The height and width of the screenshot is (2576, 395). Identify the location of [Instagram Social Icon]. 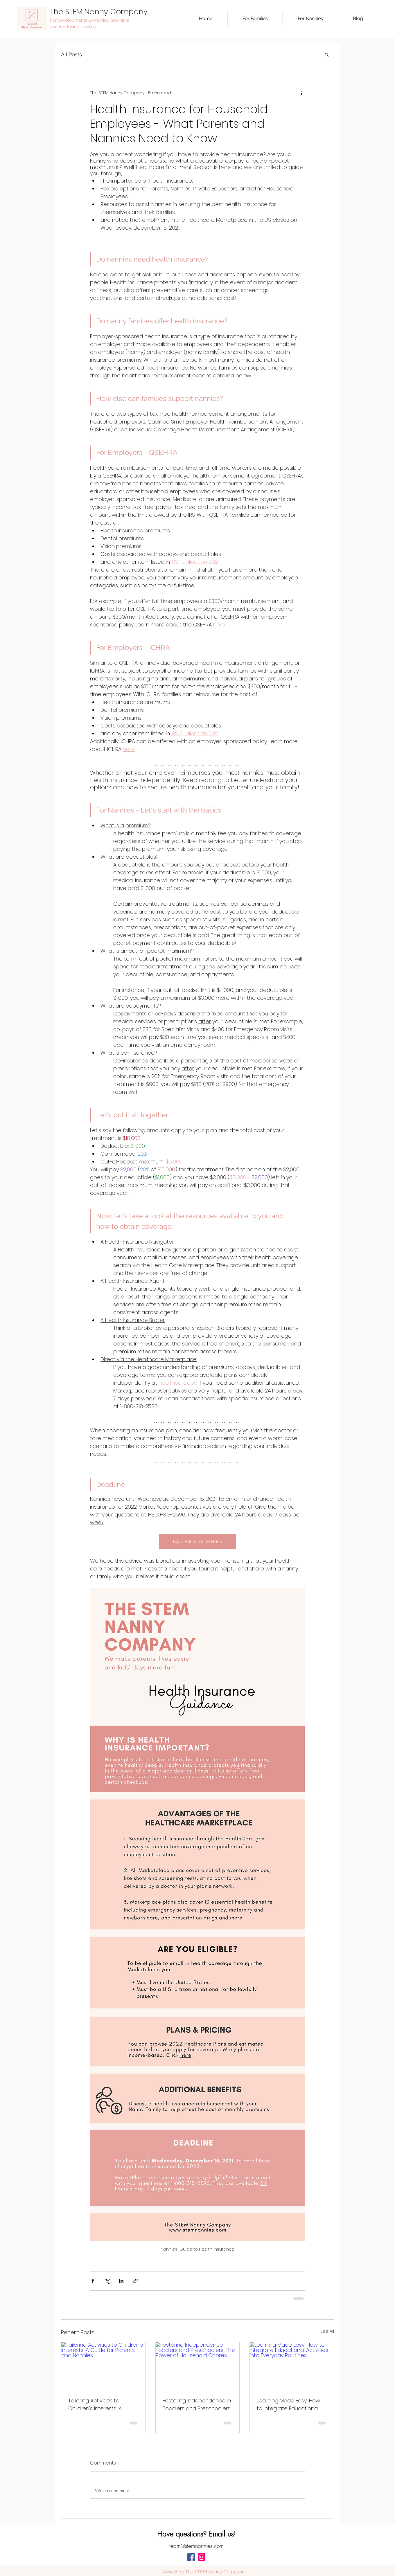
(201, 2557).